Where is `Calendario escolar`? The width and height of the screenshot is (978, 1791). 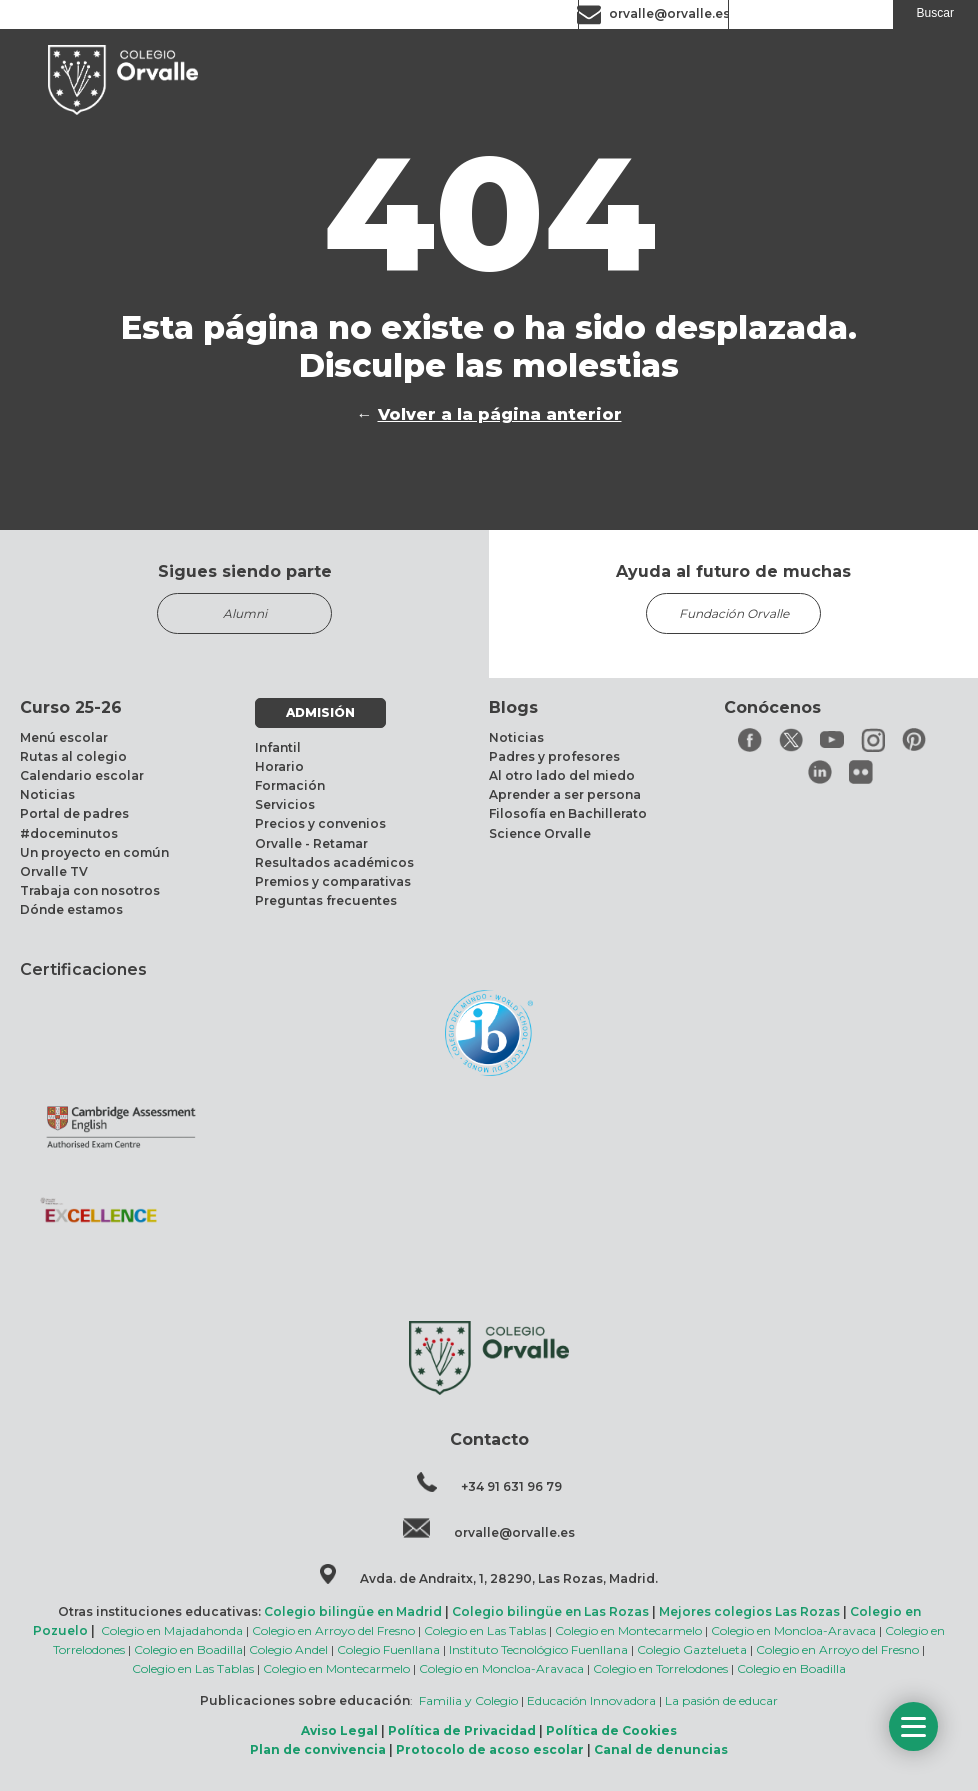
Calendario escolar is located at coordinates (82, 775).